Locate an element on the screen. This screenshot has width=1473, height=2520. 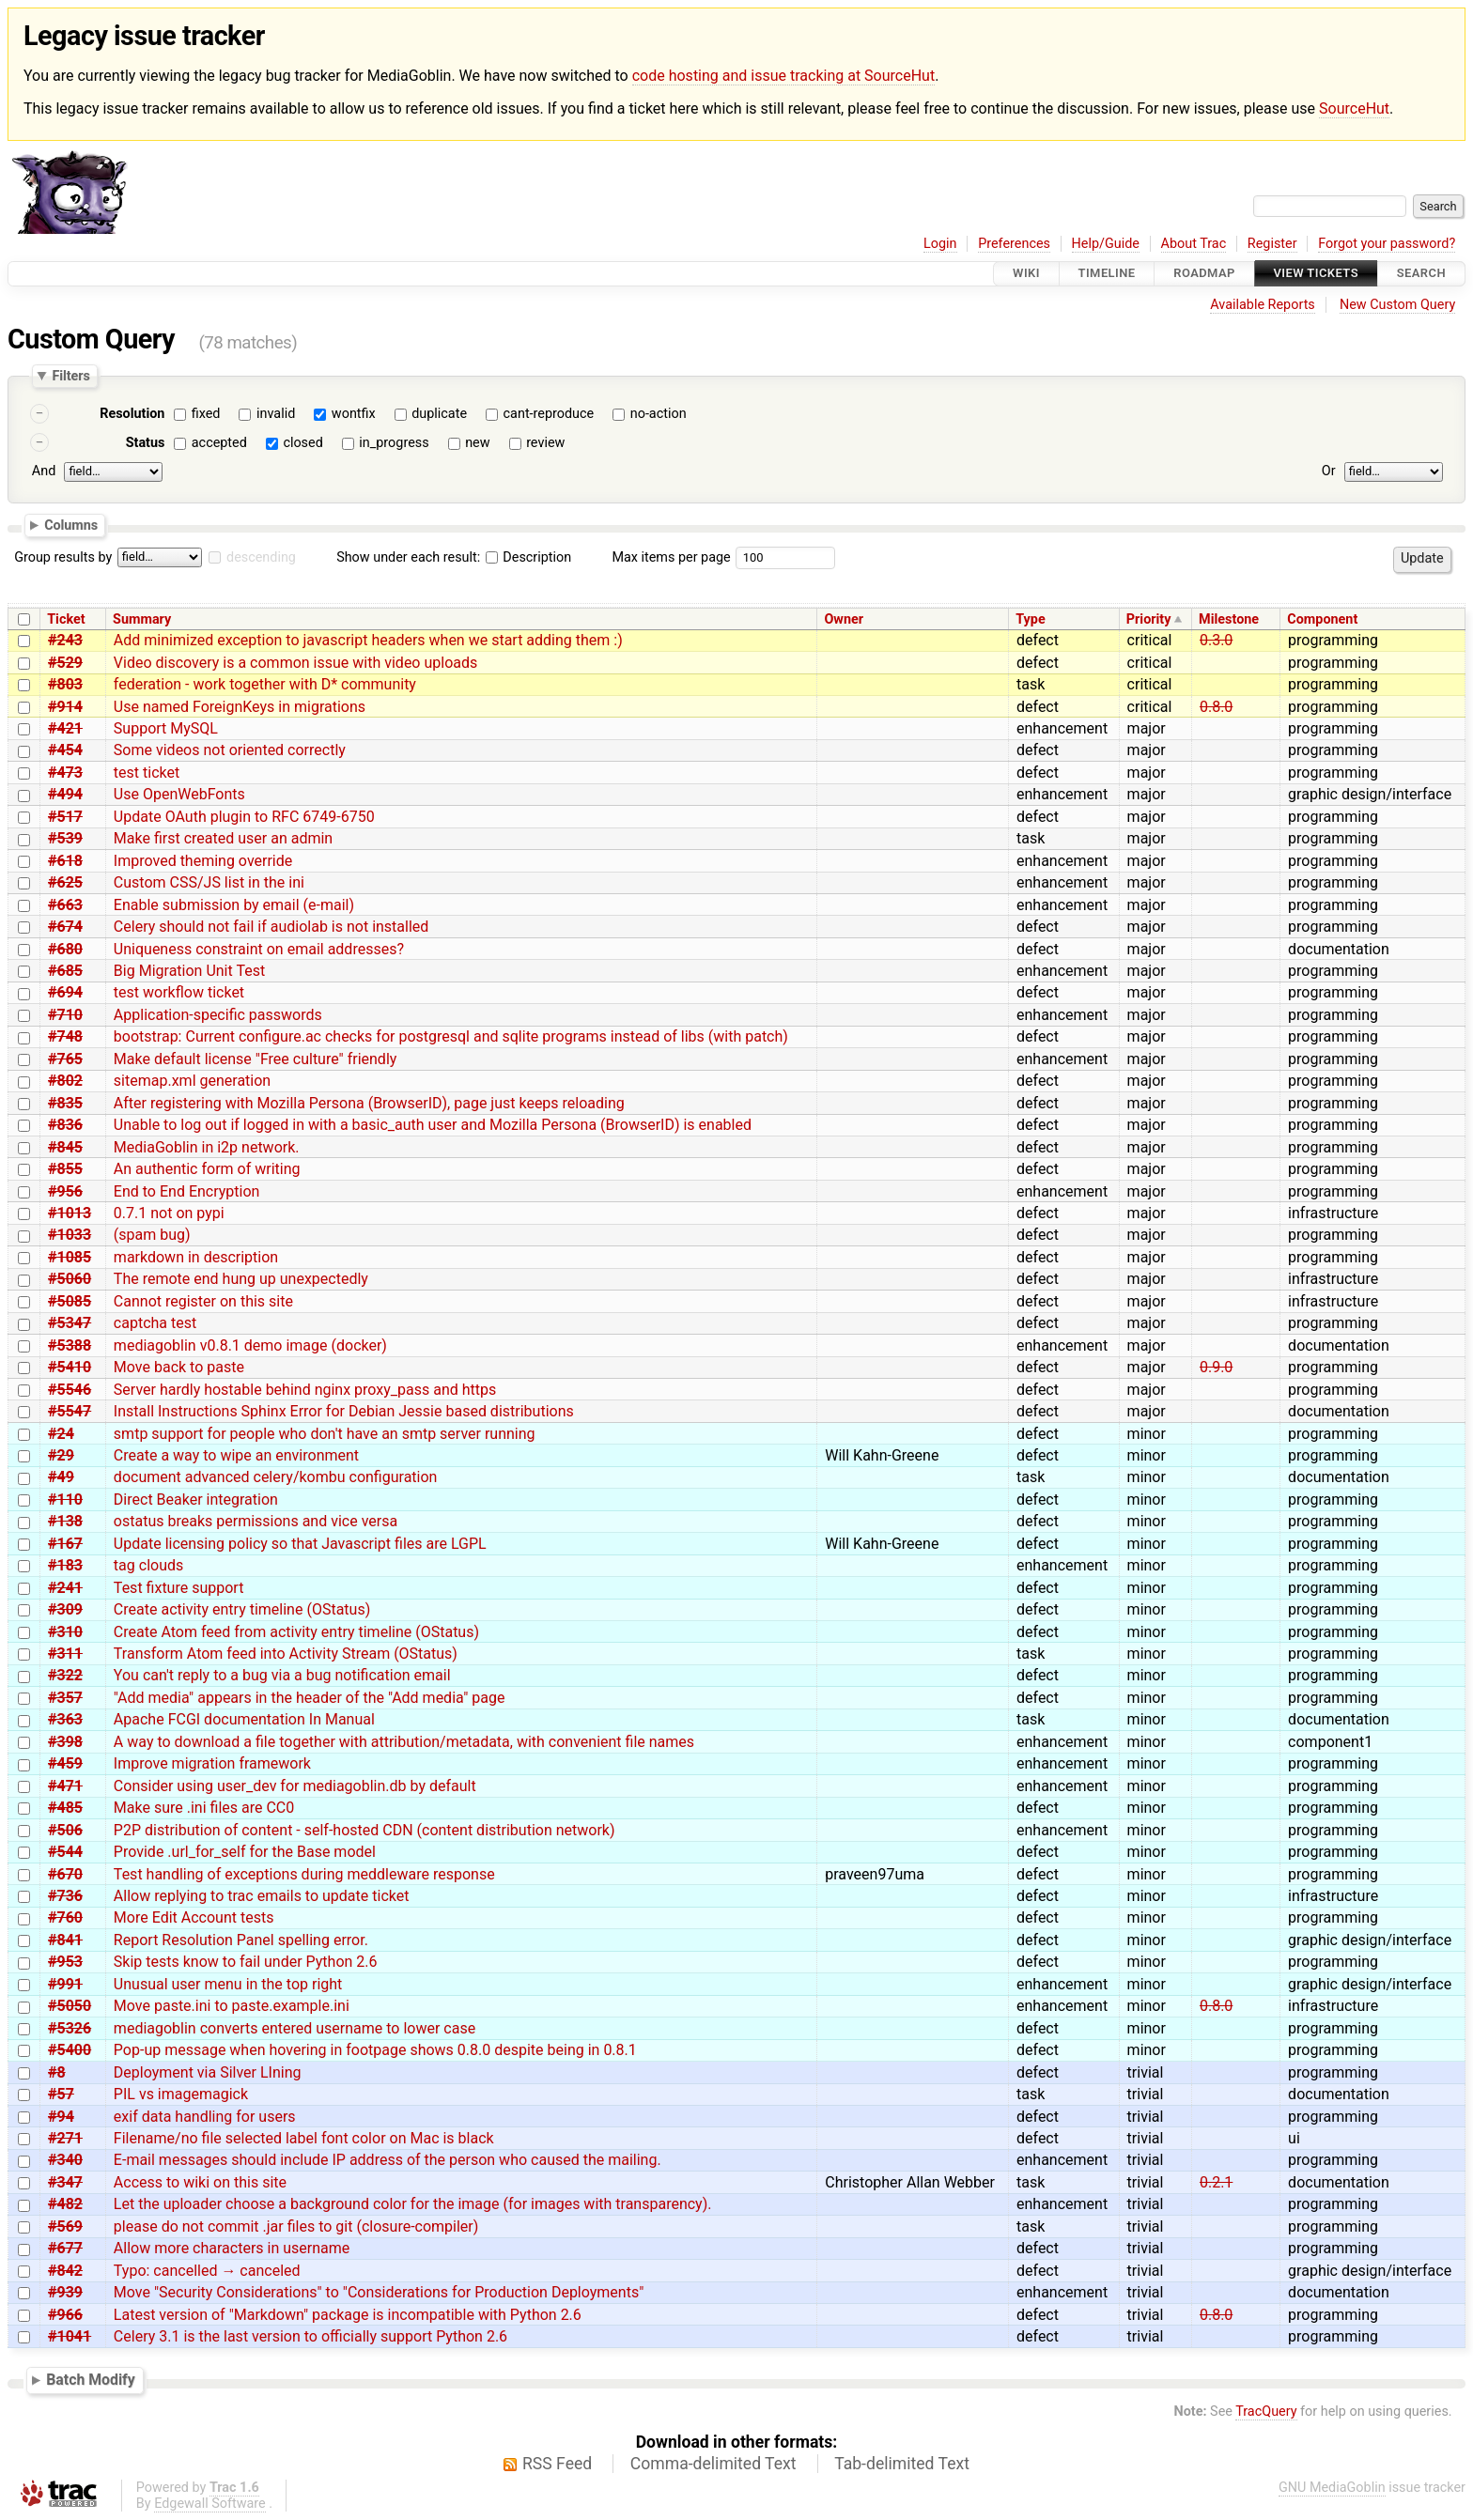
#5546 is located at coordinates (69, 1390).